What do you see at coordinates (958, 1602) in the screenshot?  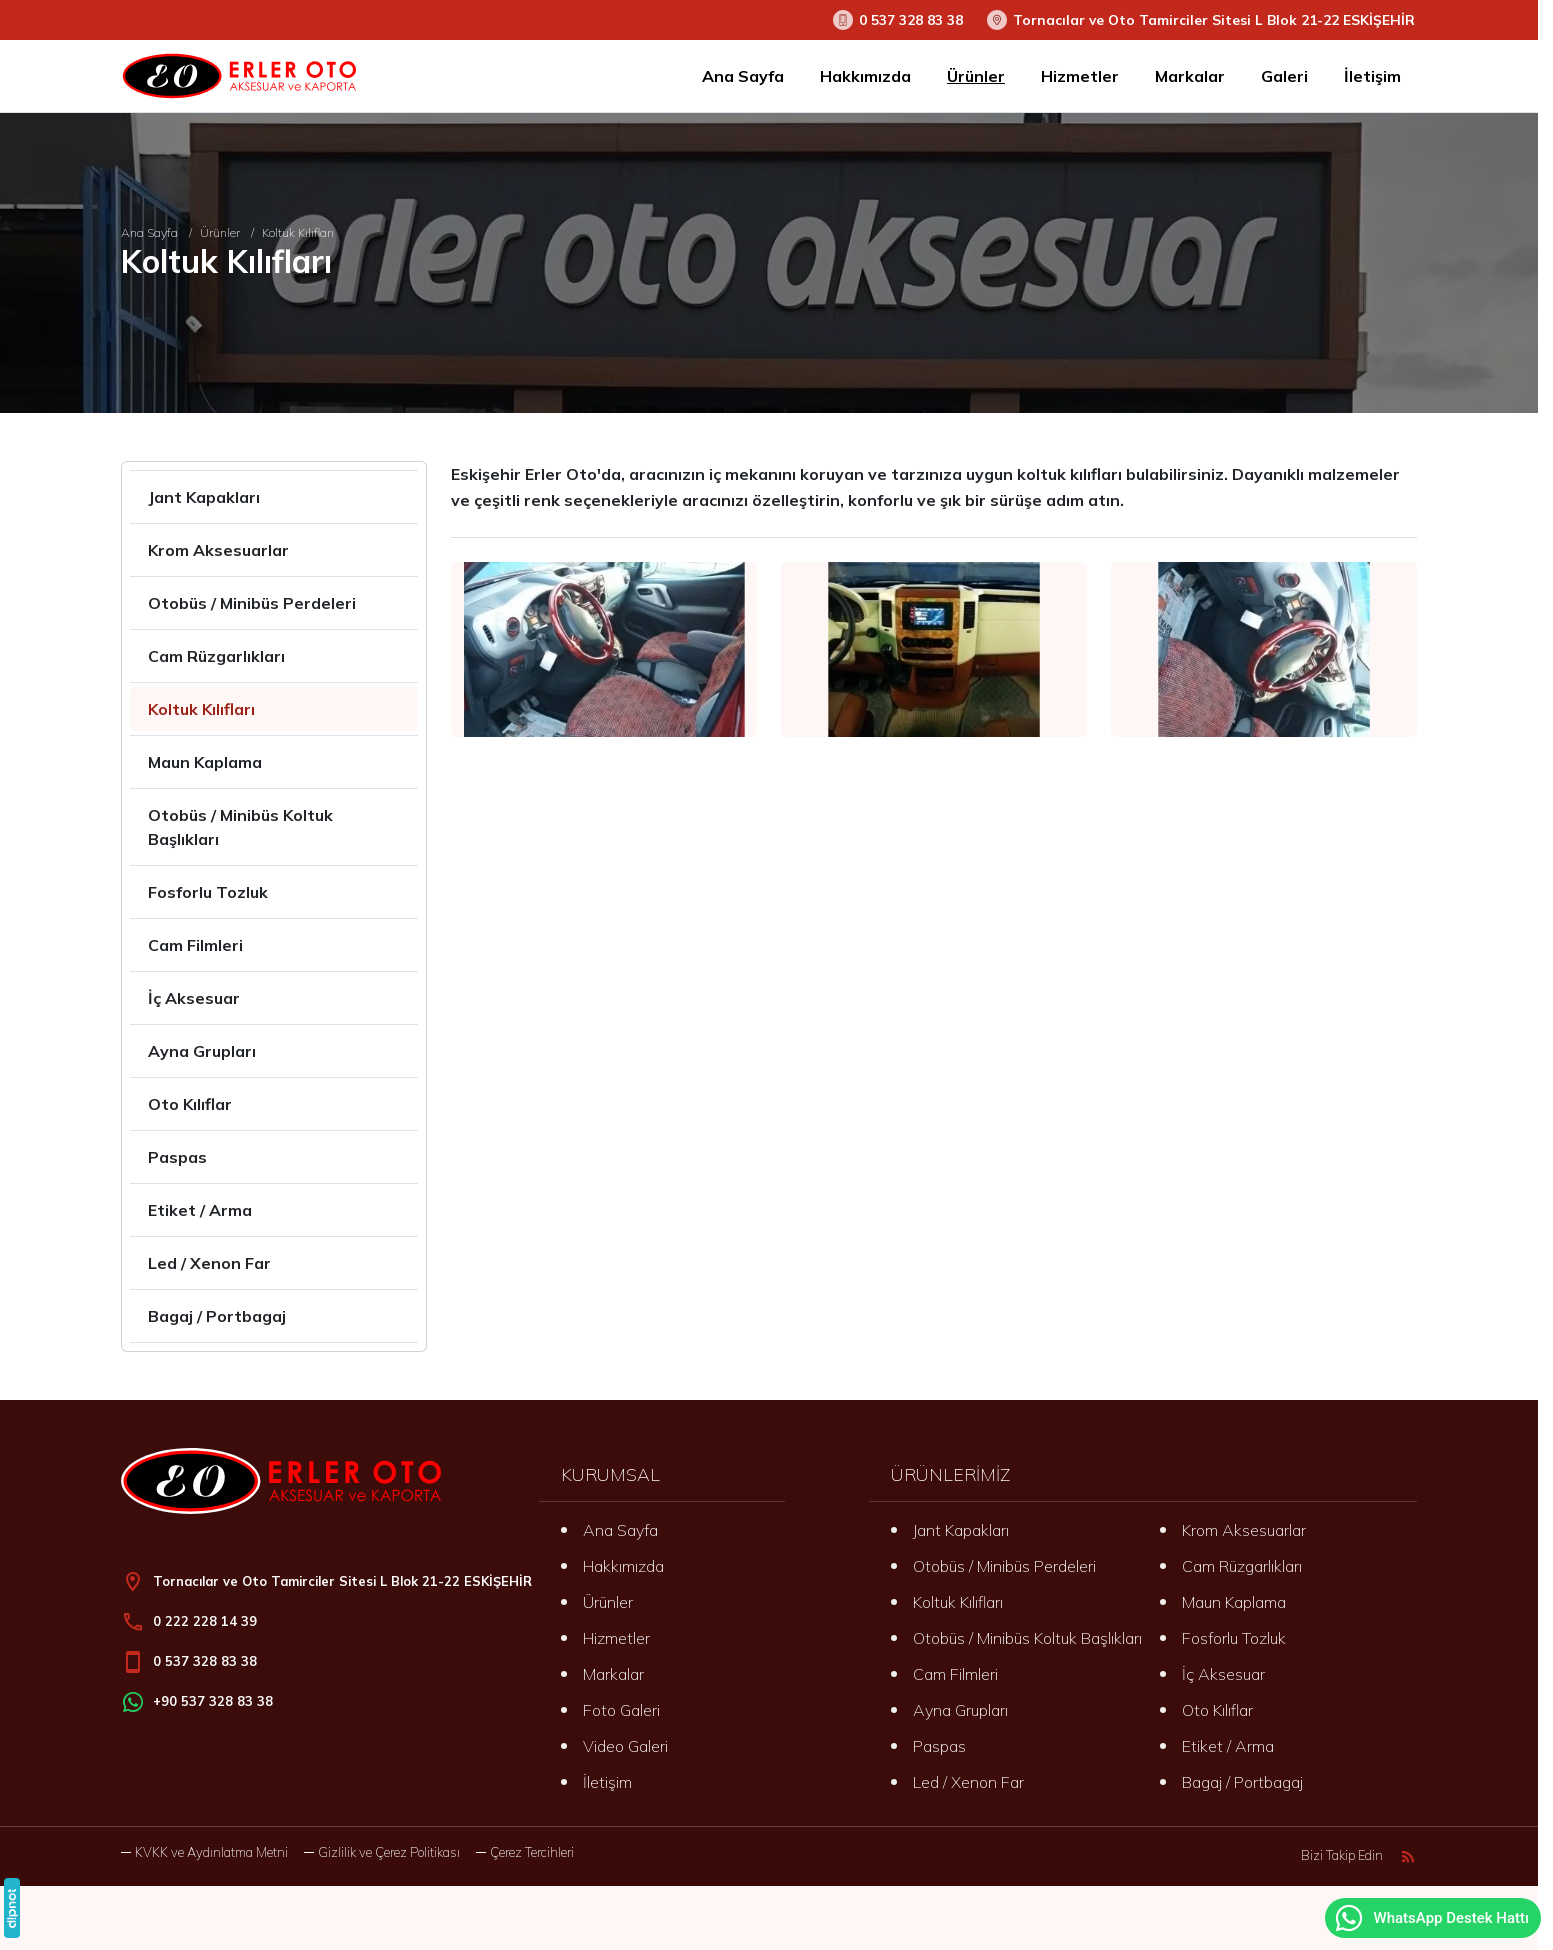 I see `Koltuk Kılıfları` at bounding box center [958, 1602].